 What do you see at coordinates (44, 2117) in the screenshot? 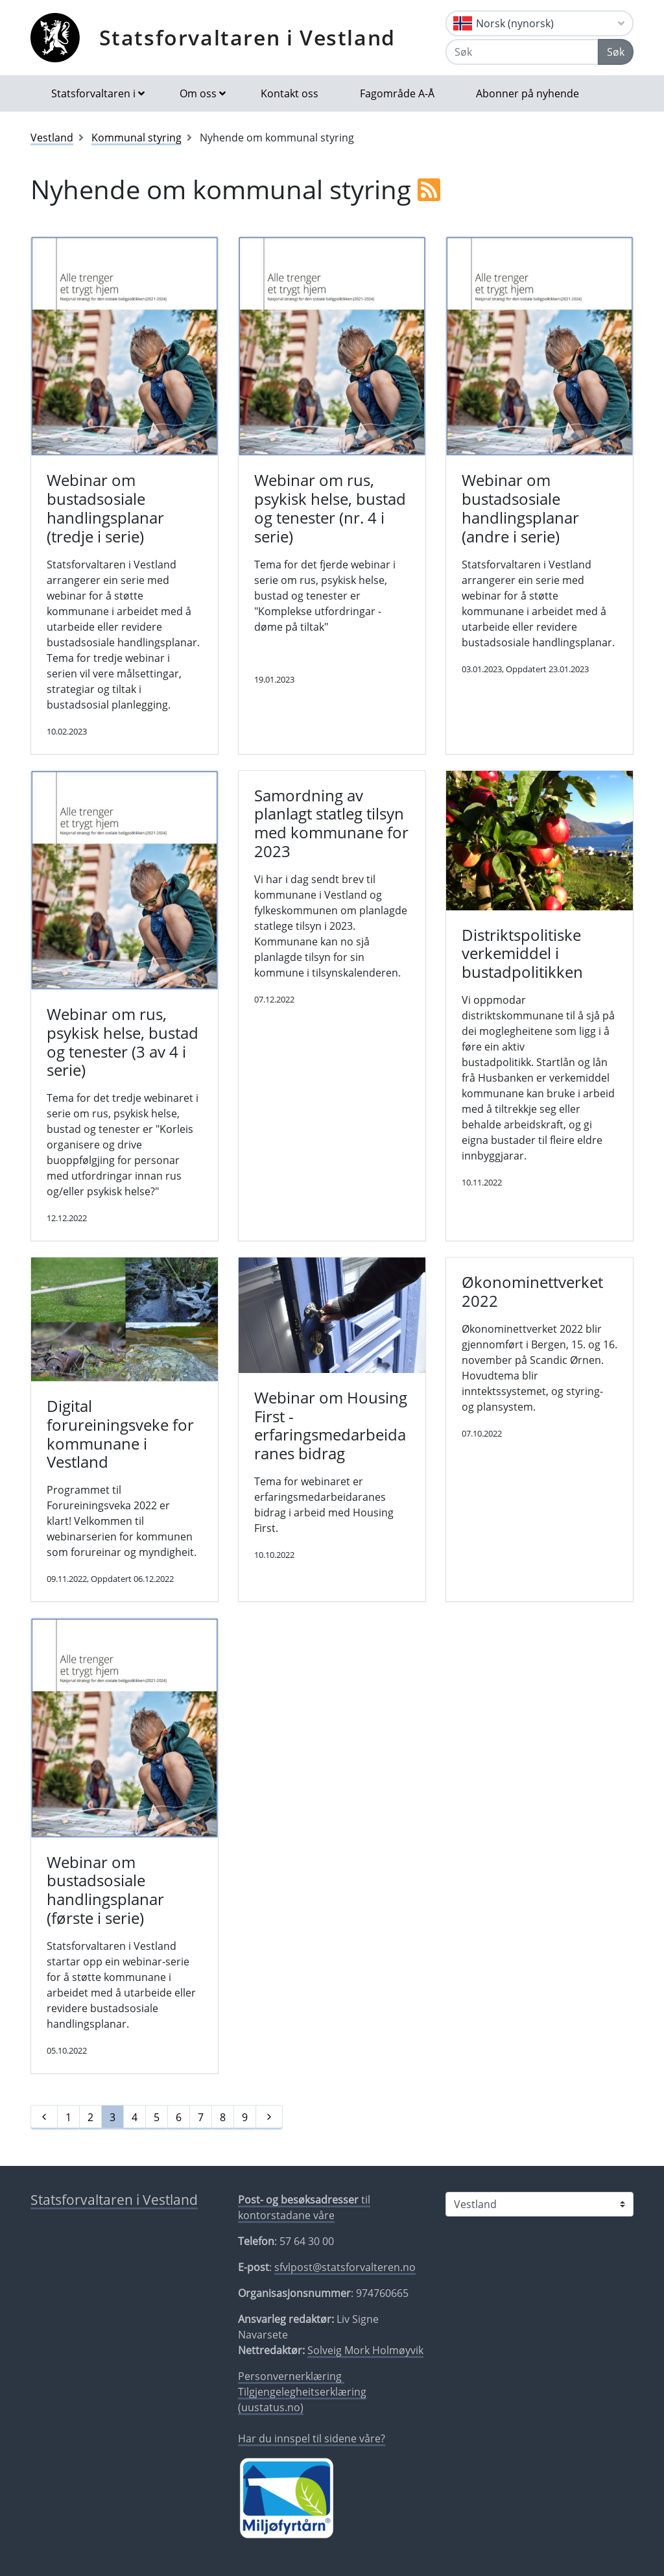
I see `[Førre]` at bounding box center [44, 2117].